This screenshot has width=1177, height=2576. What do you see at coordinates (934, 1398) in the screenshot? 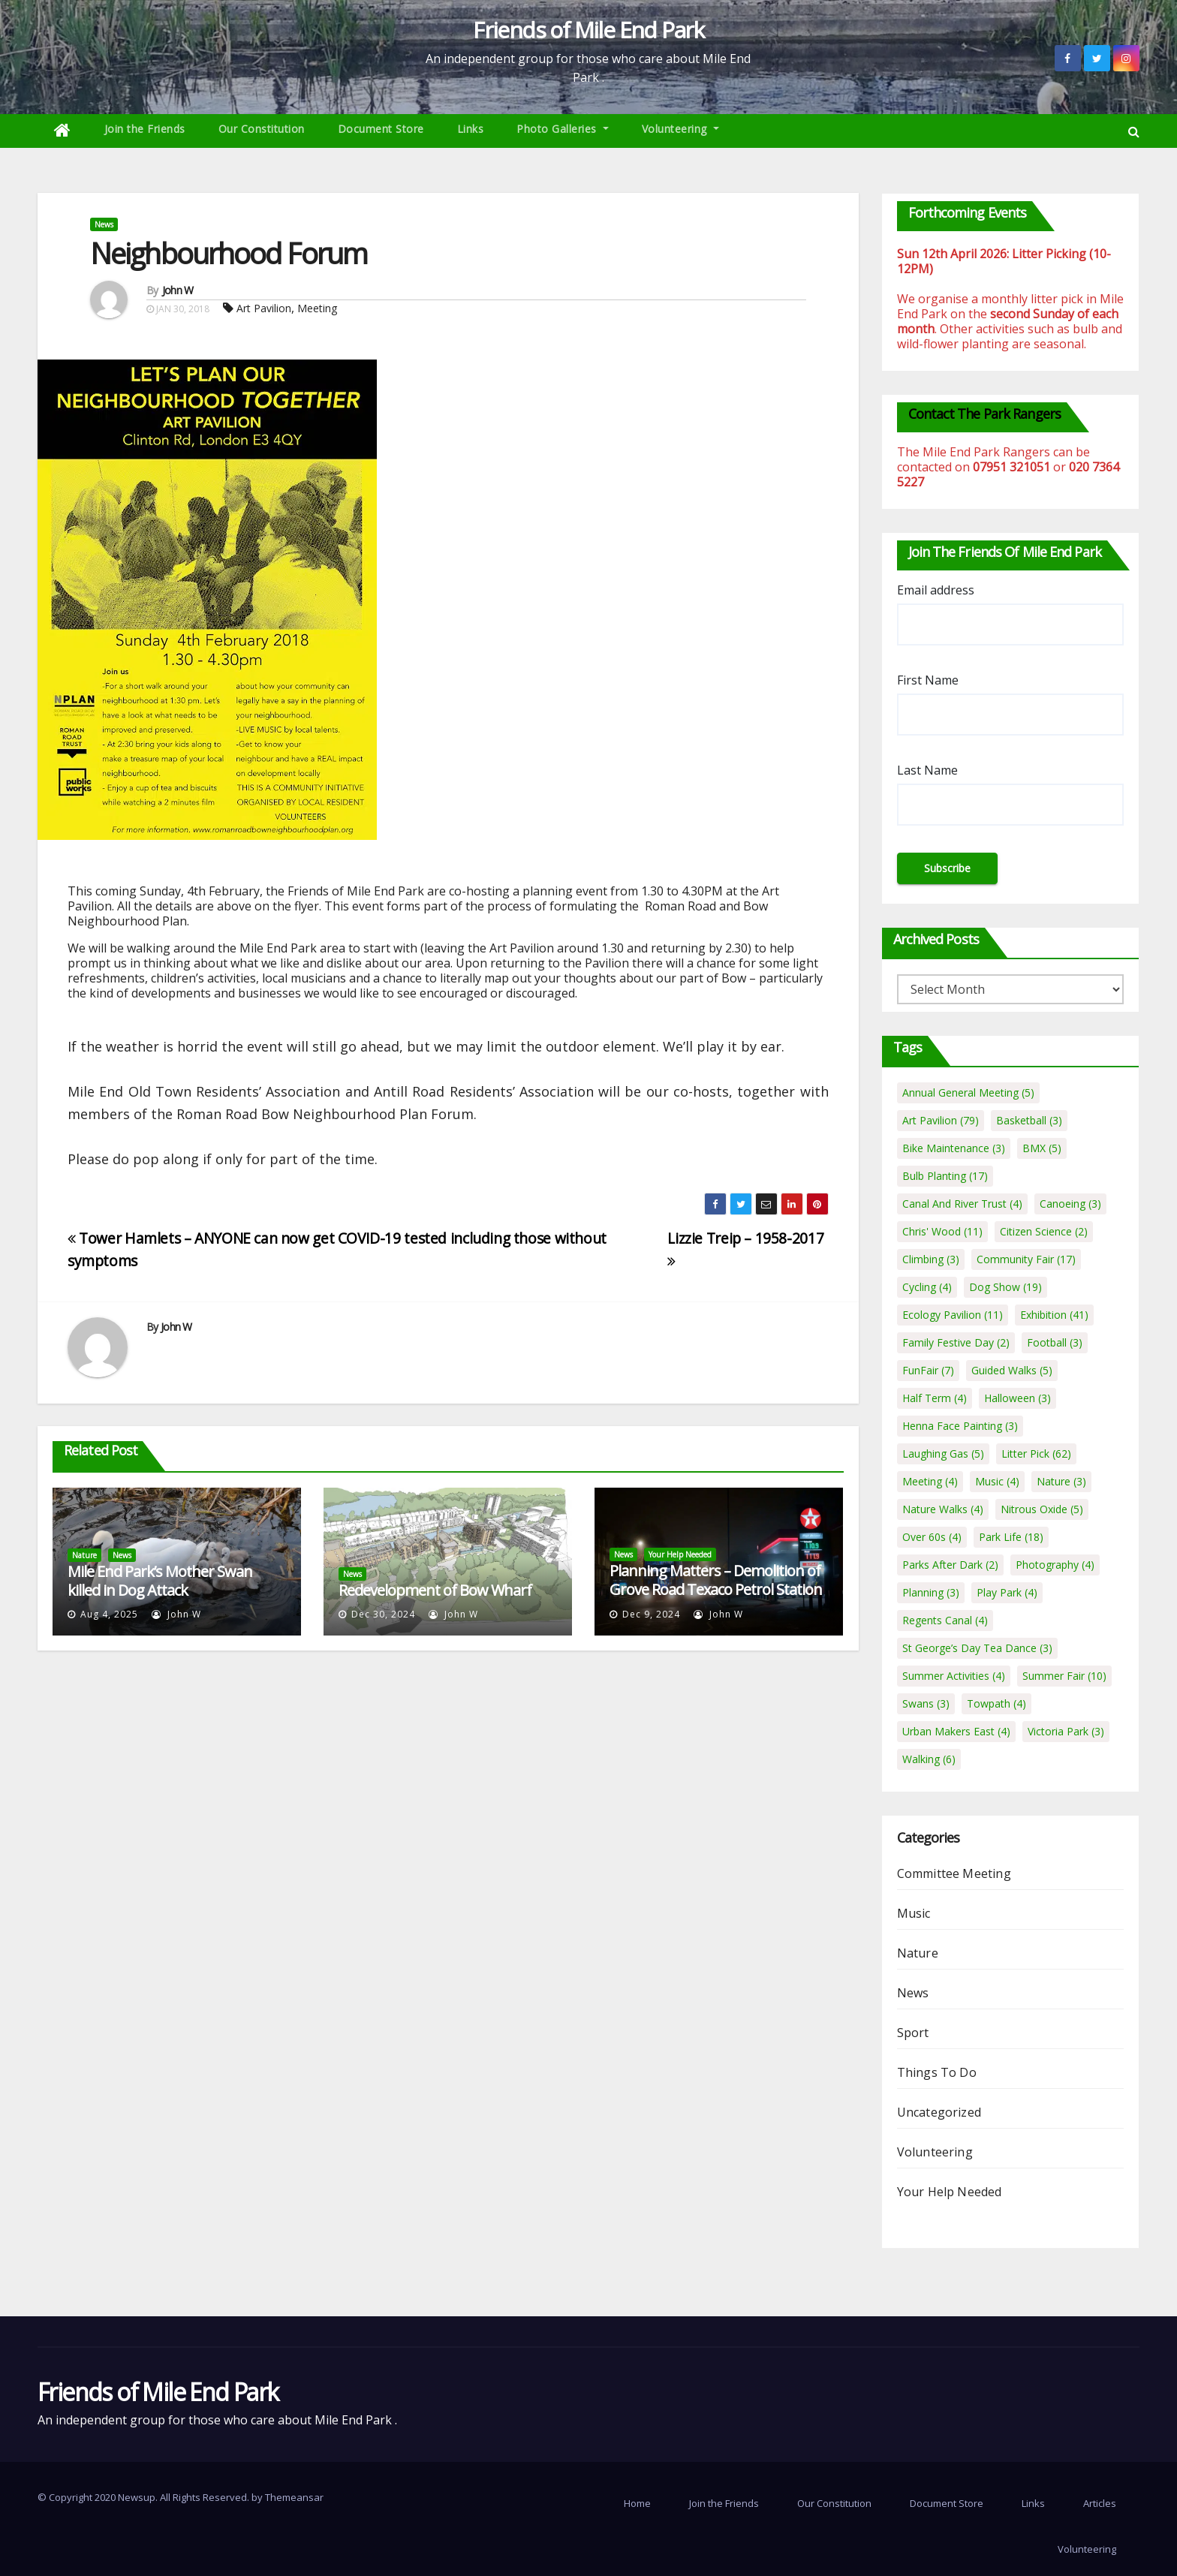
I see `Half Term [Half Term (4 items)]` at bounding box center [934, 1398].